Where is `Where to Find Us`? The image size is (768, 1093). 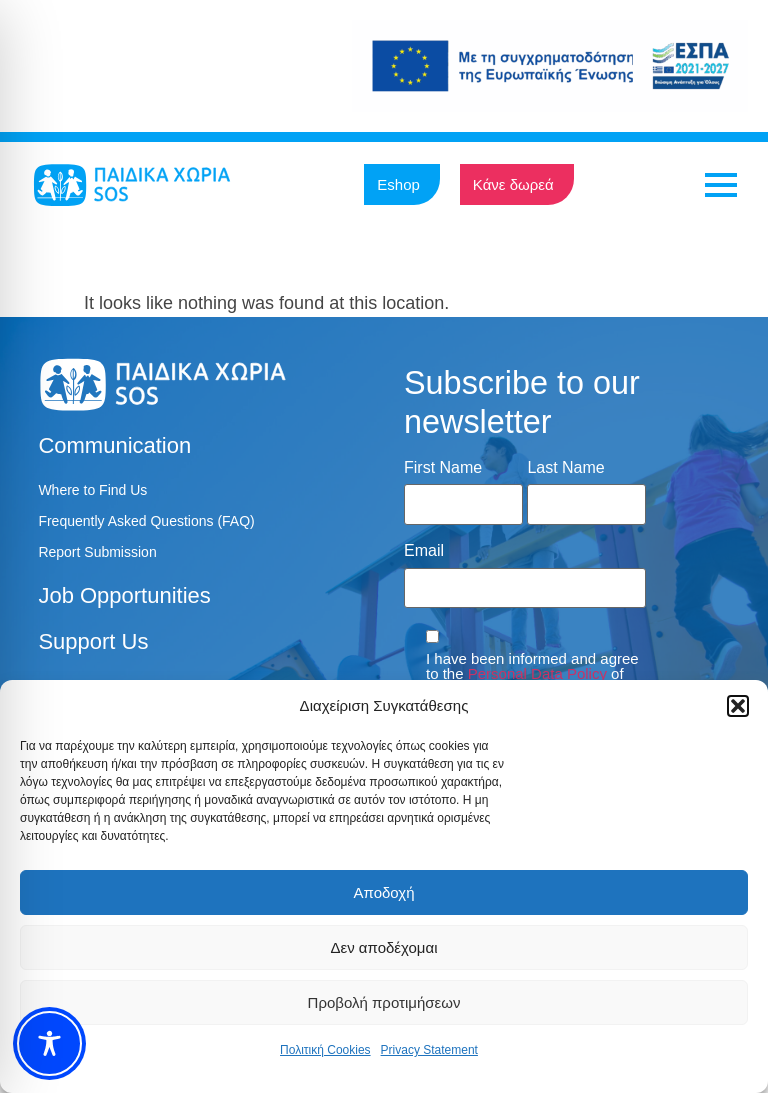
Where to Find Us is located at coordinates (92, 490).